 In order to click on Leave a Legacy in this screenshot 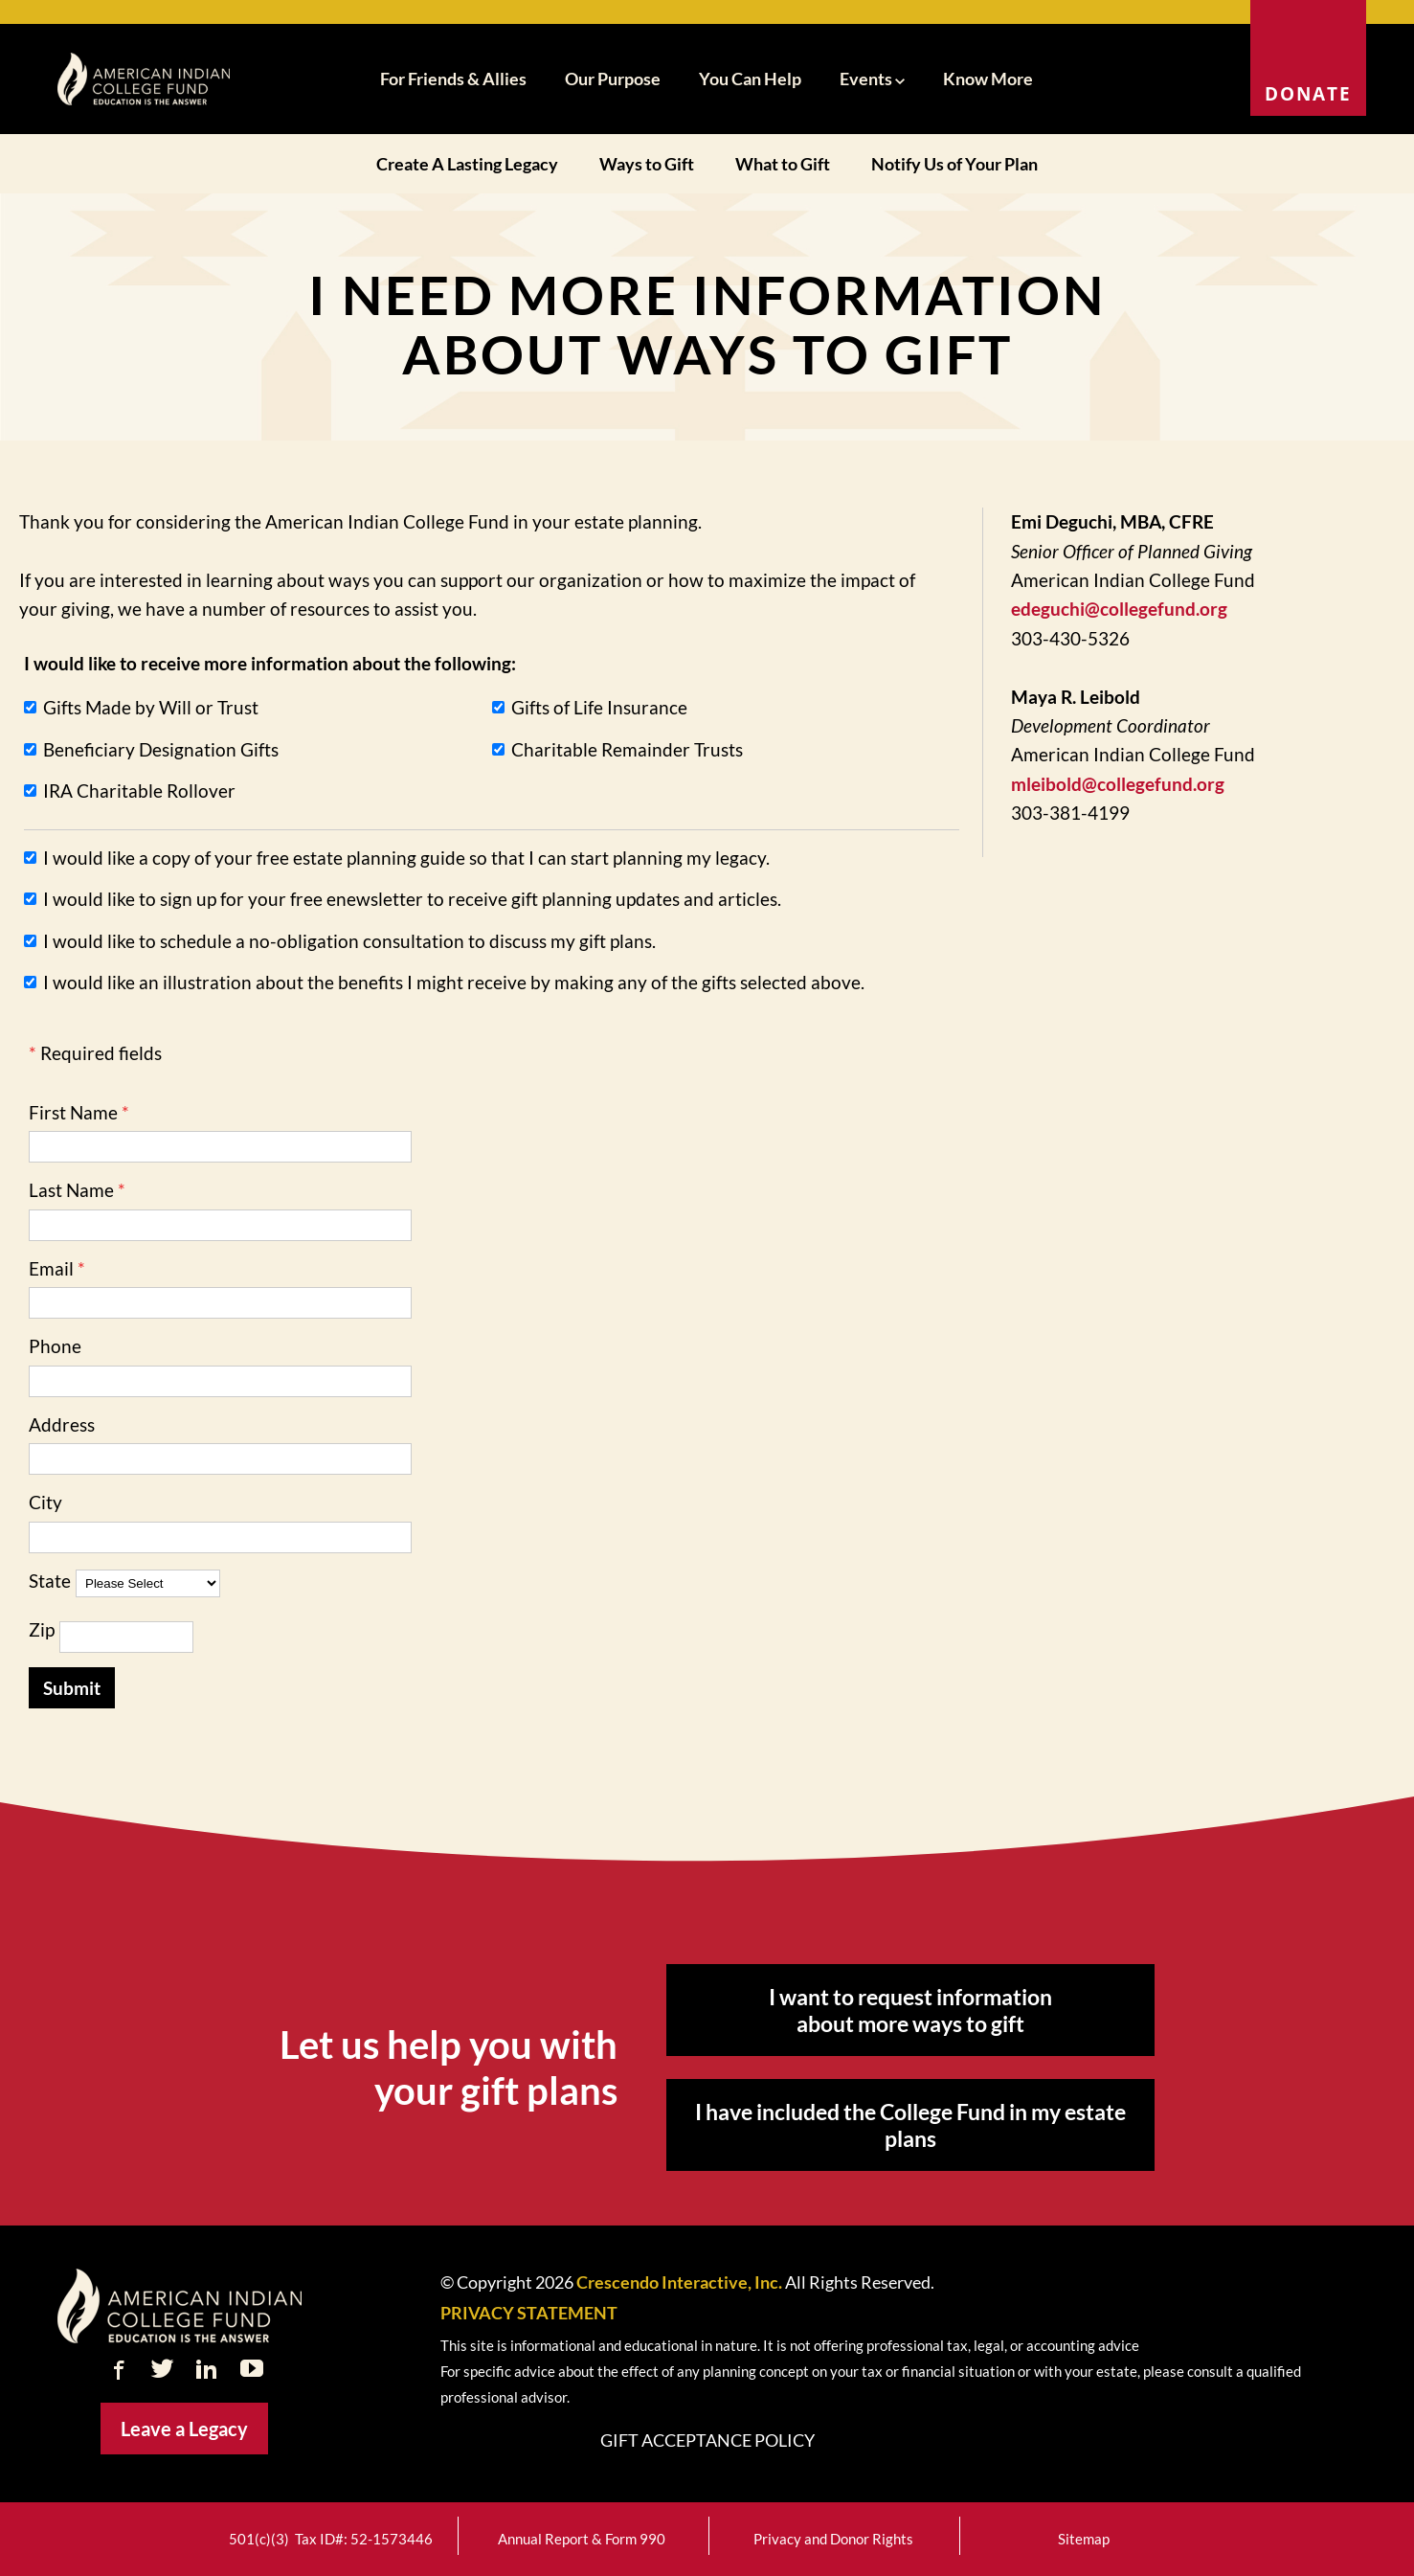, I will do `click(184, 2428)`.